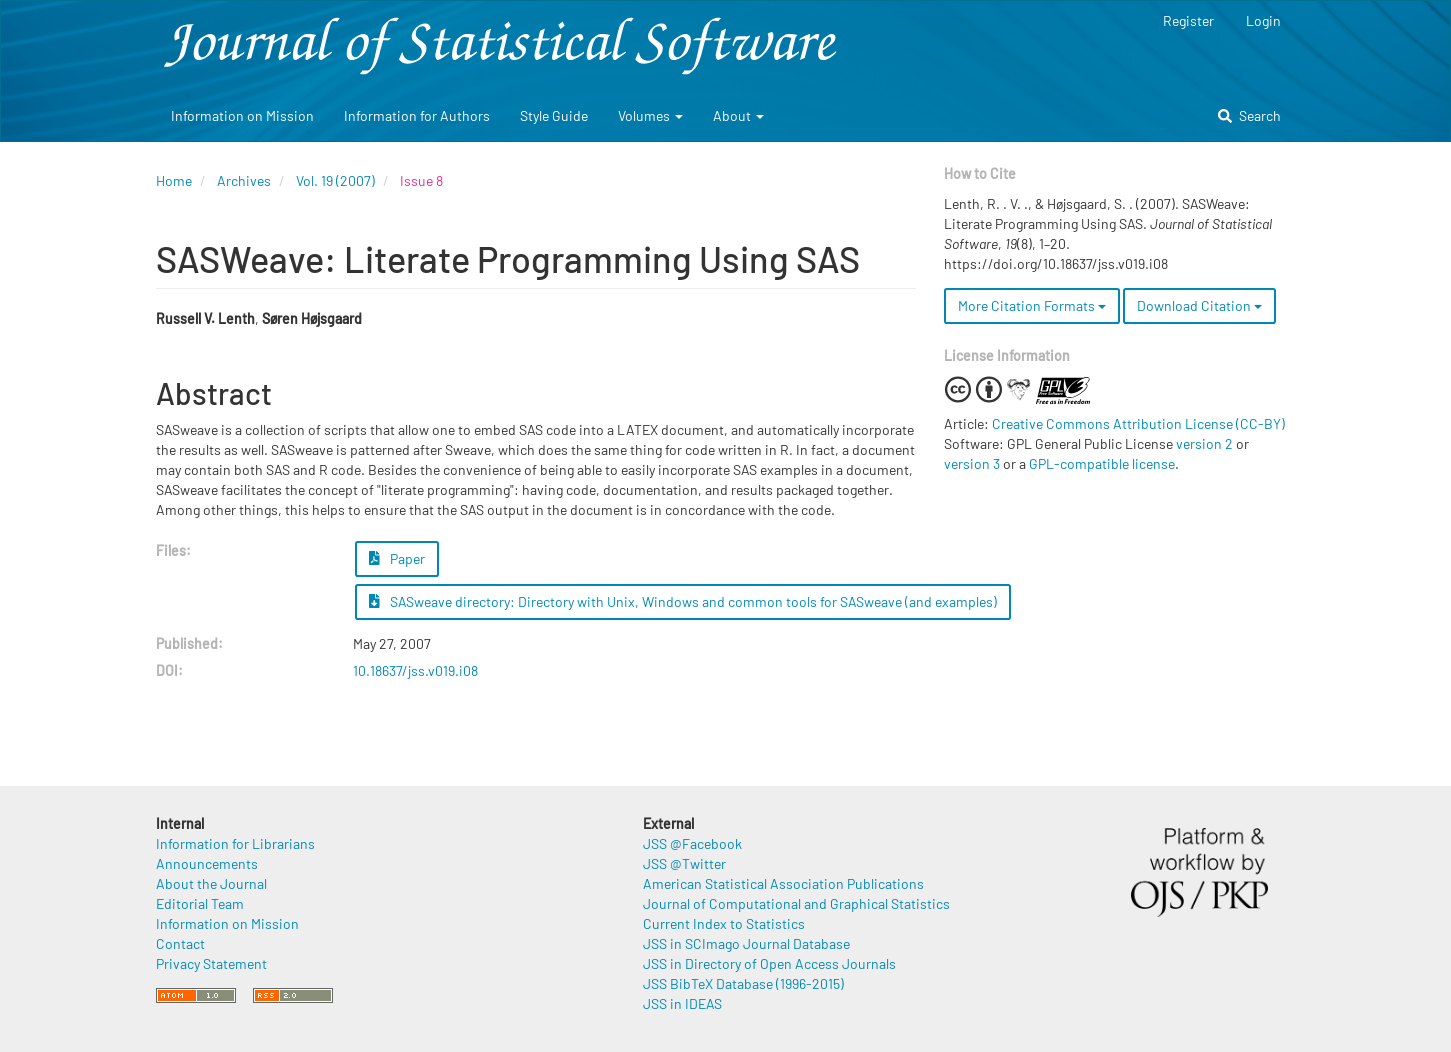  What do you see at coordinates (174, 180) in the screenshot?
I see `Home` at bounding box center [174, 180].